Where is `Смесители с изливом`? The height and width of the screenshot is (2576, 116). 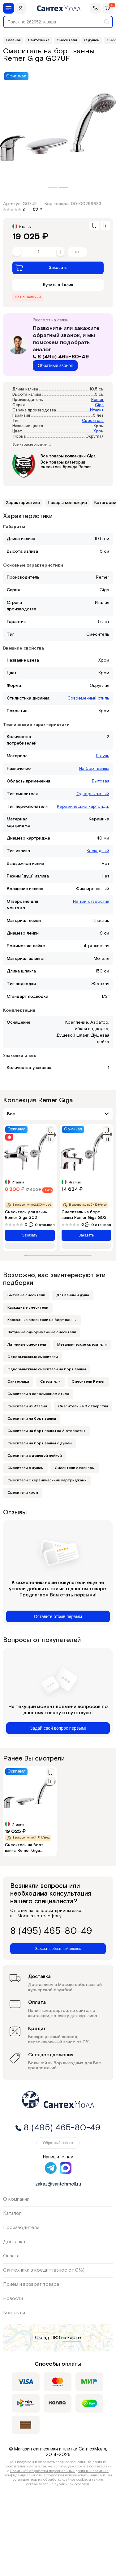 Смесители с изливом is located at coordinates (75, 1468).